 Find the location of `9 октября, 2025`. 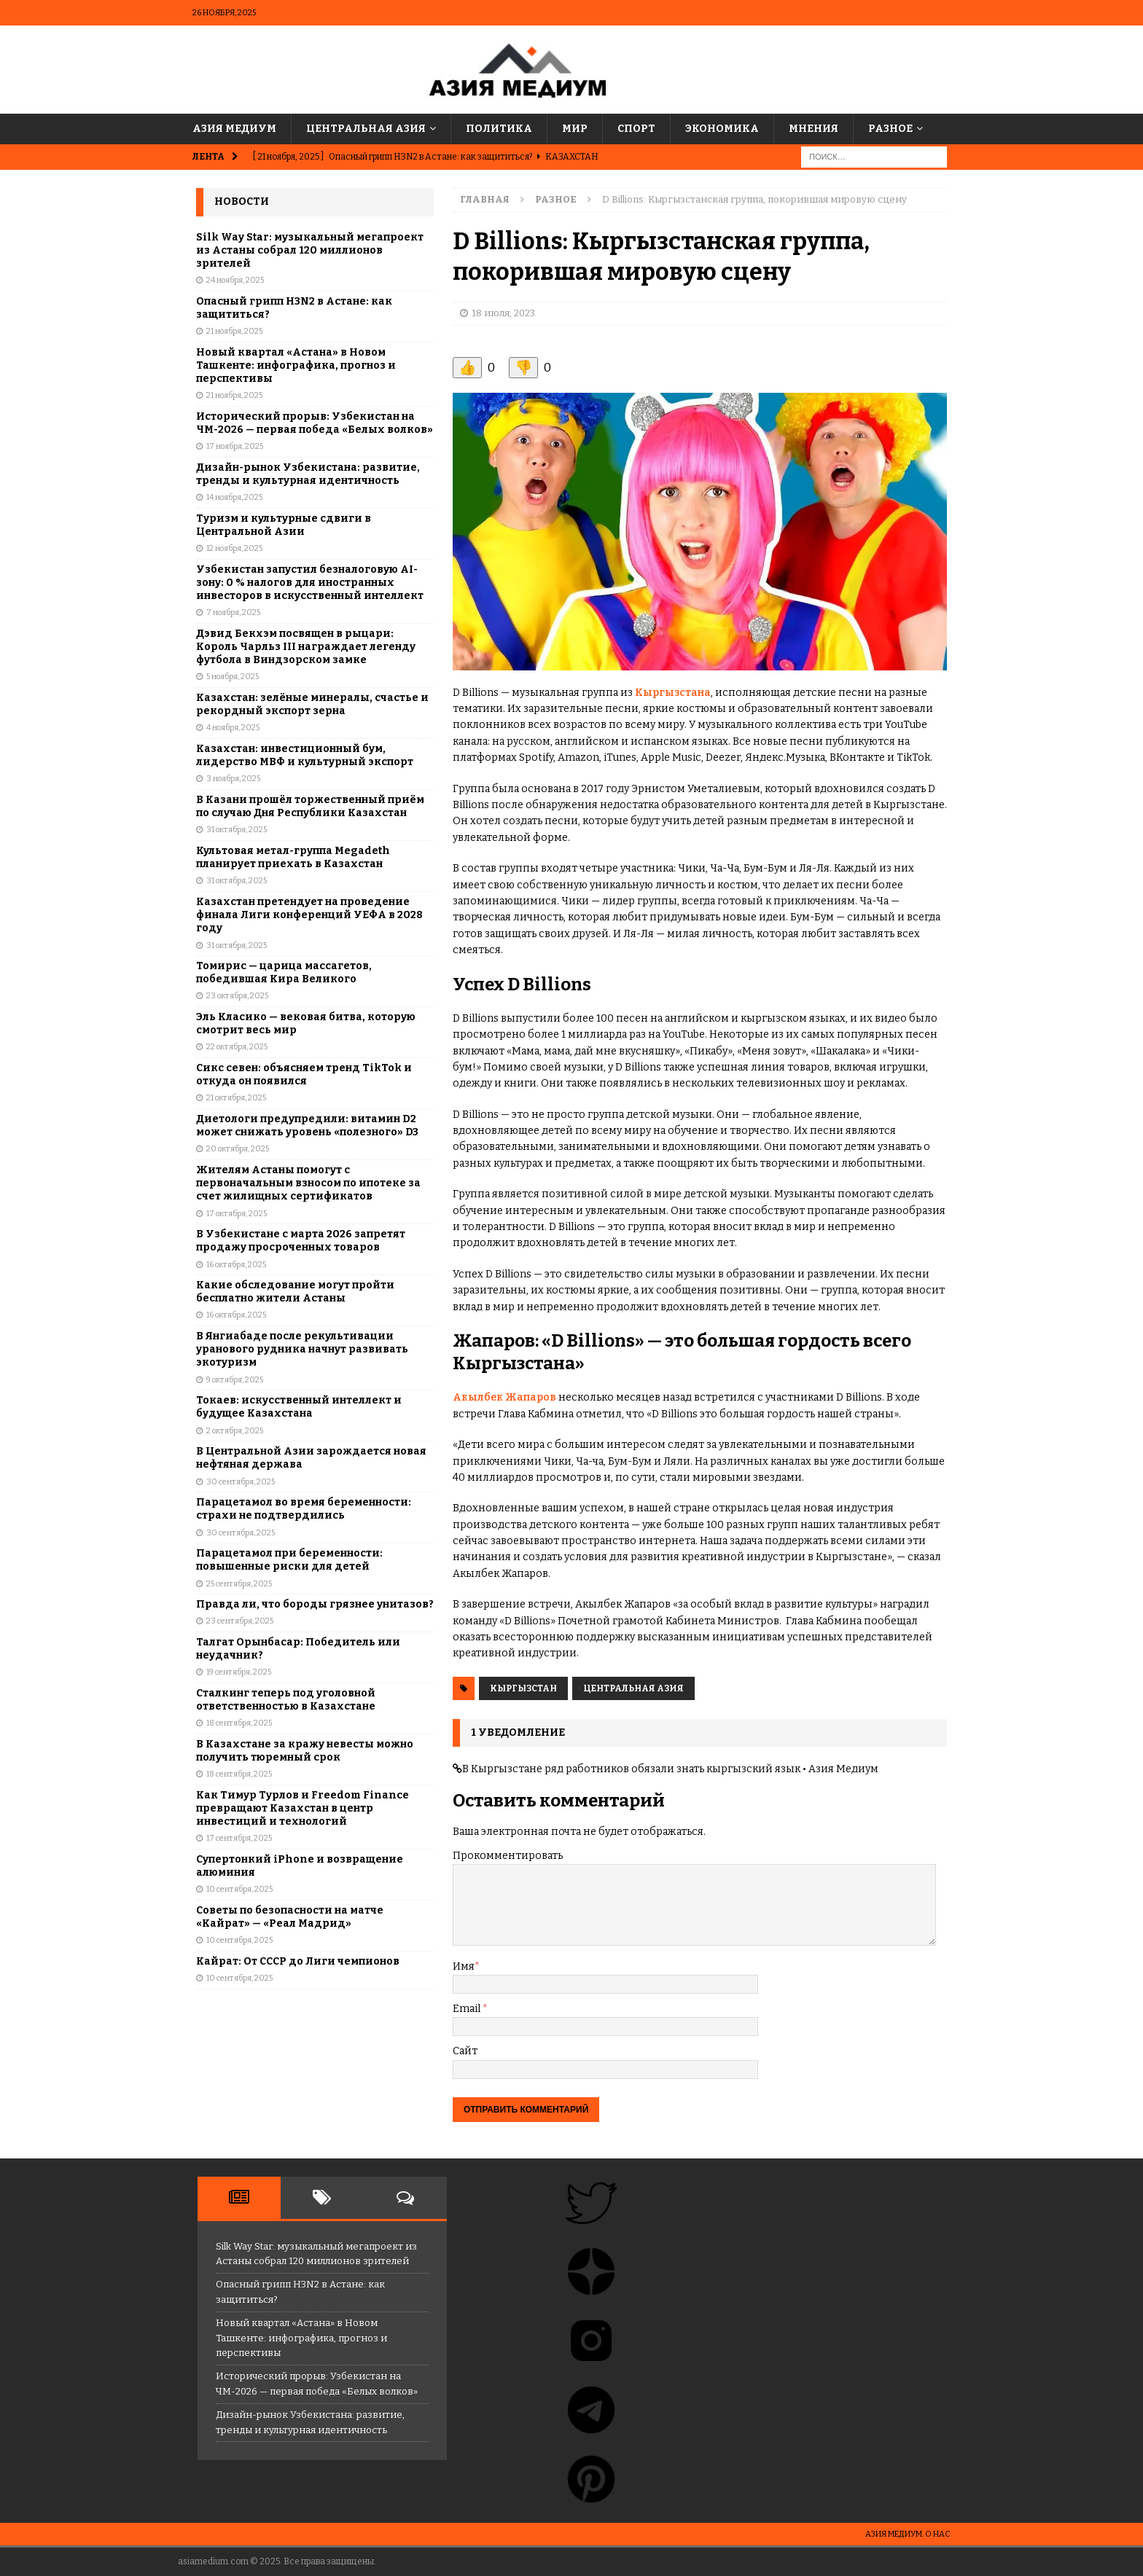

9 октября, 2025 is located at coordinates (234, 1380).